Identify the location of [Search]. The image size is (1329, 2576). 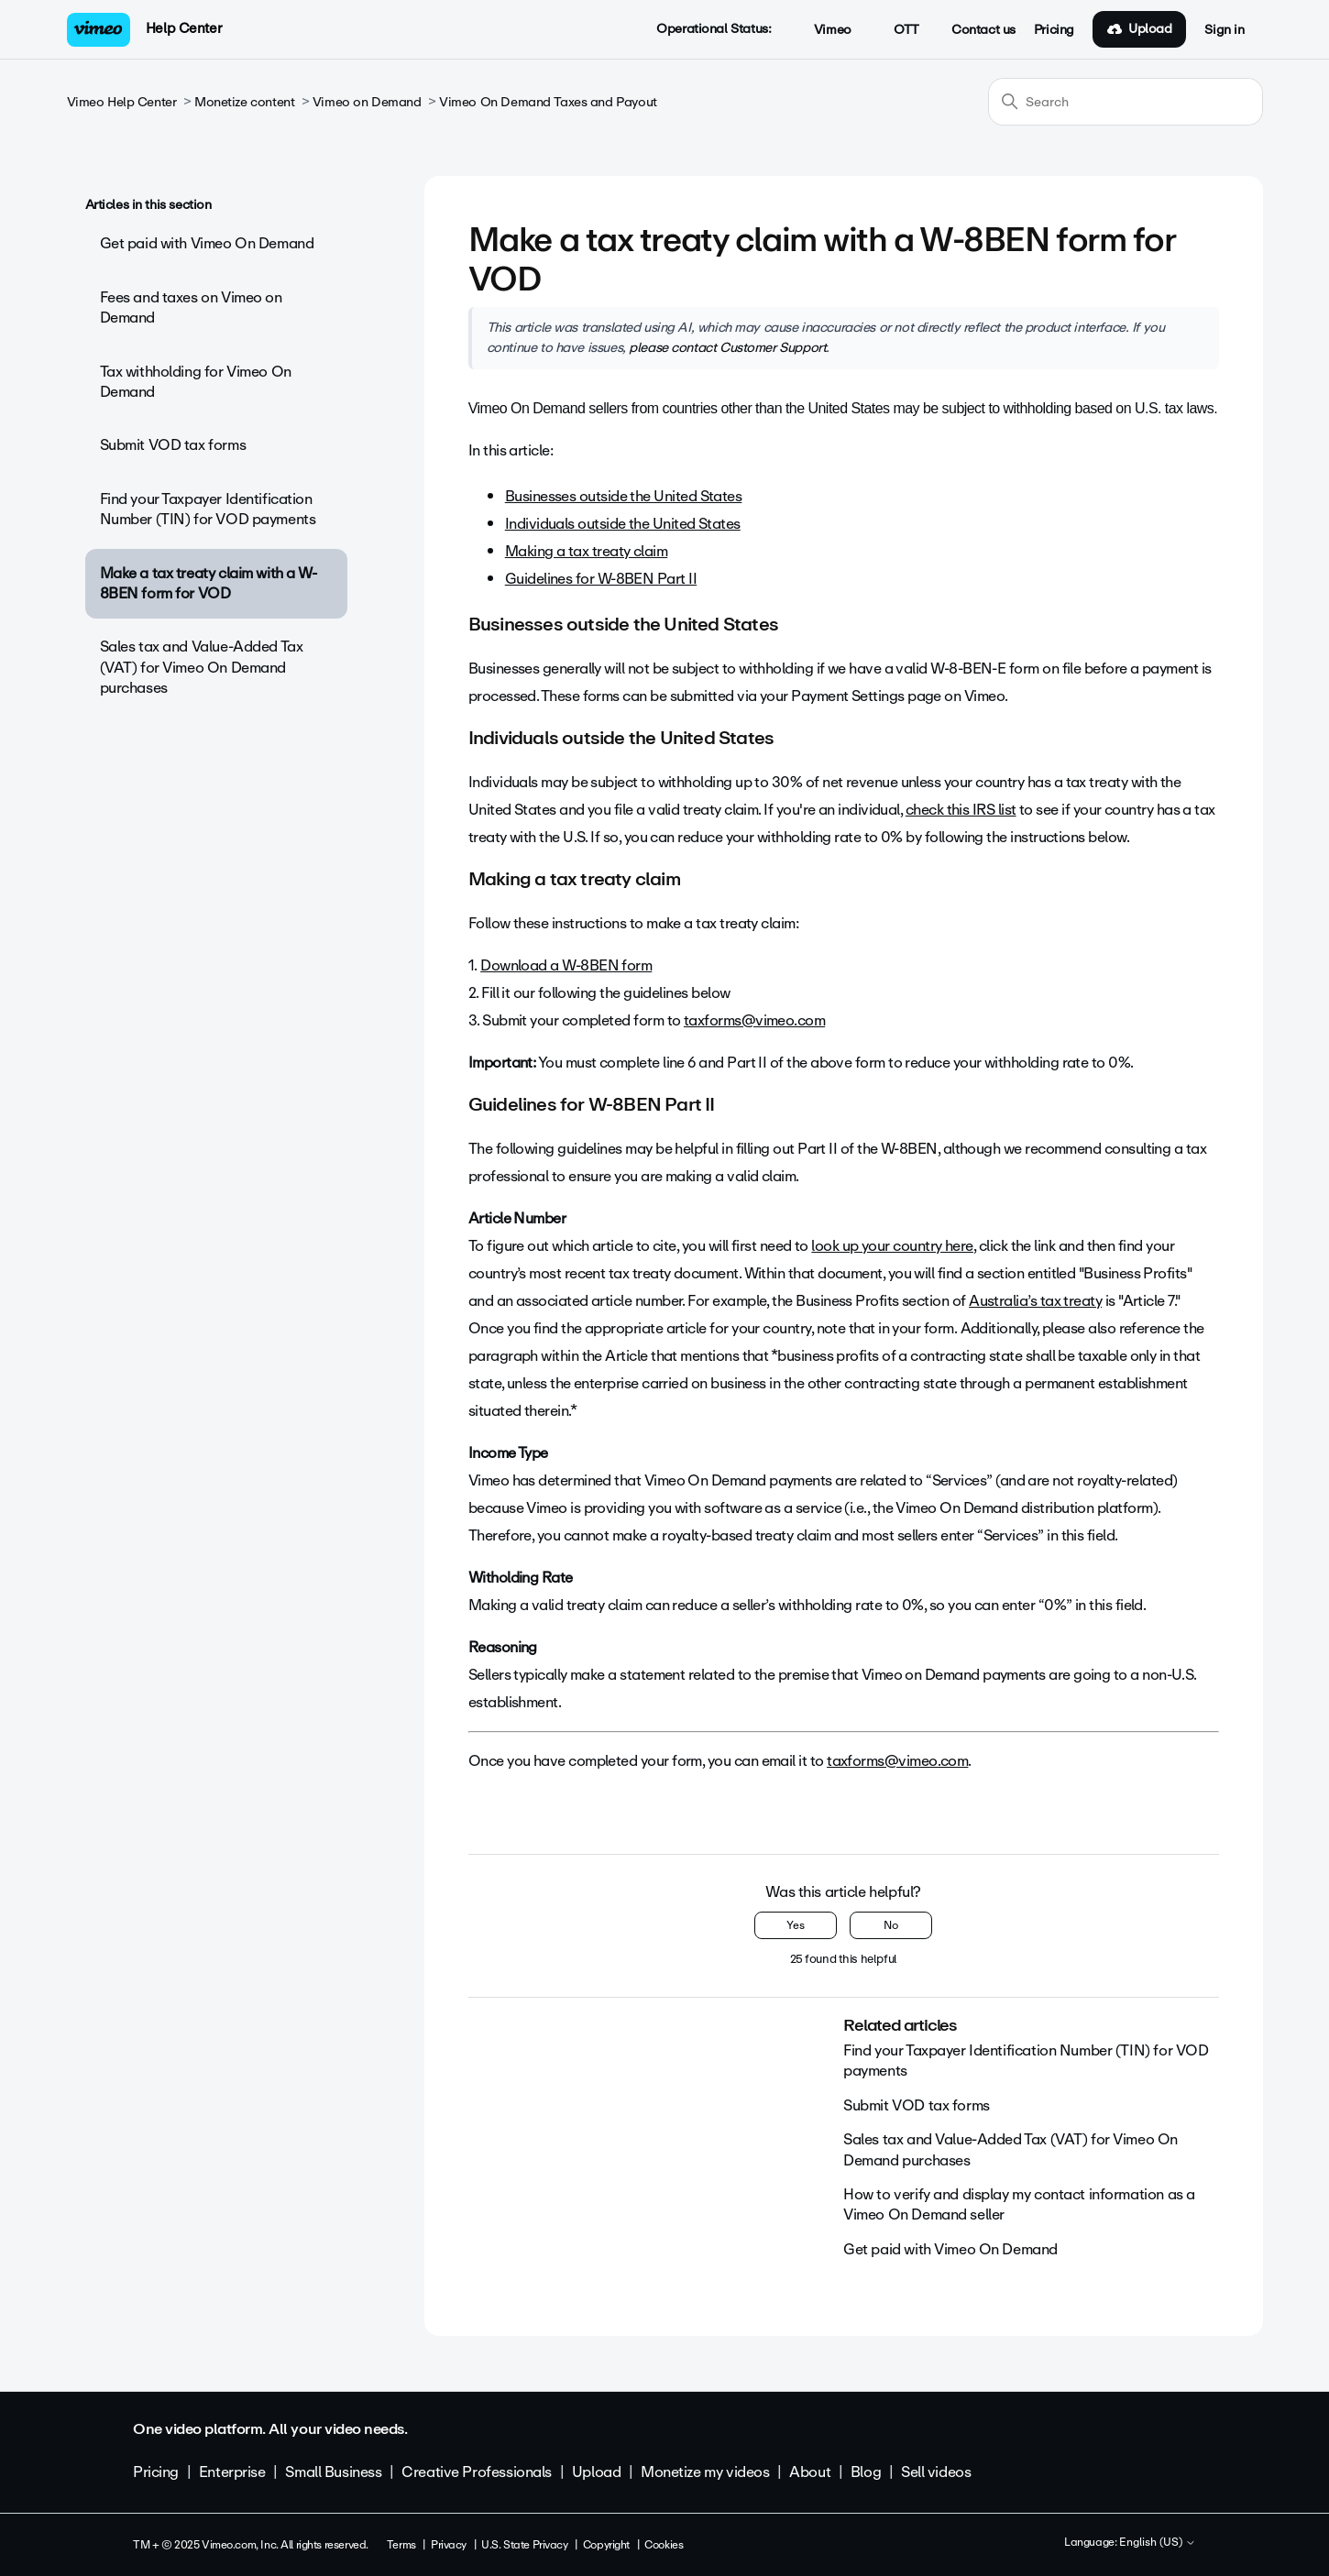
(1125, 102).